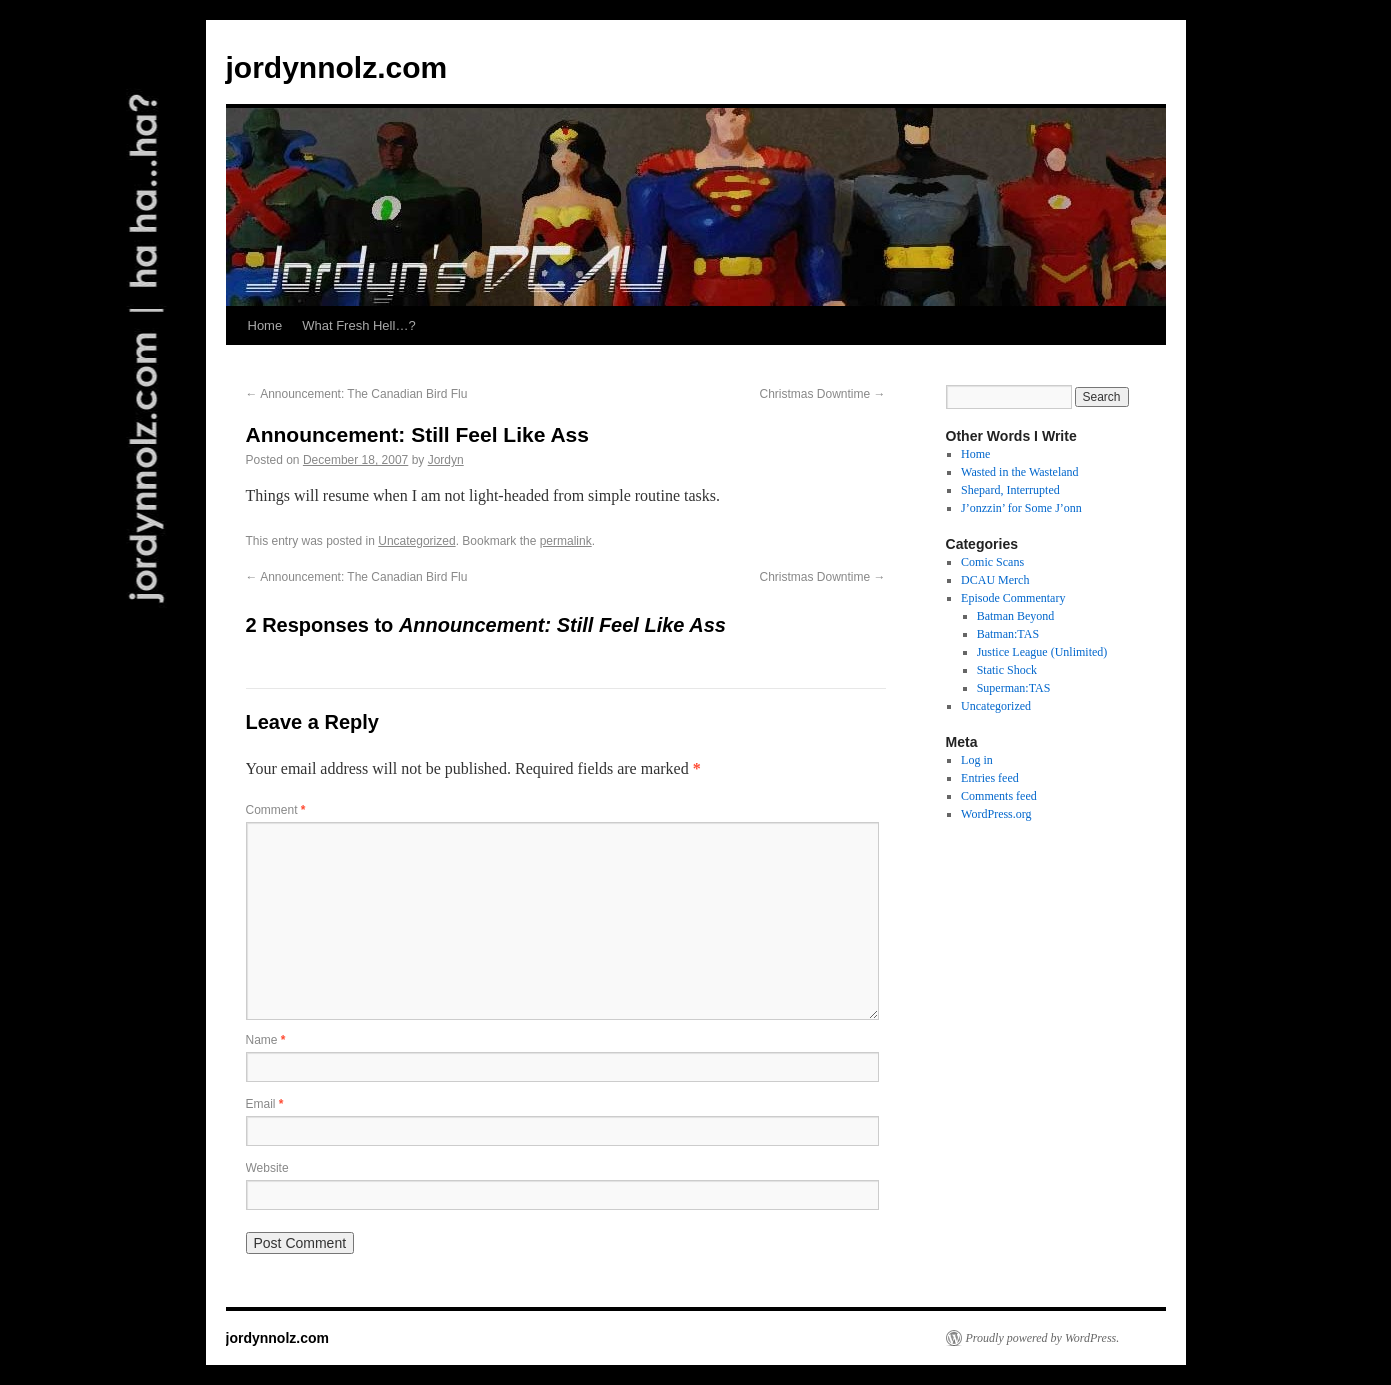 The height and width of the screenshot is (1385, 1391). What do you see at coordinates (977, 760) in the screenshot?
I see `Log in` at bounding box center [977, 760].